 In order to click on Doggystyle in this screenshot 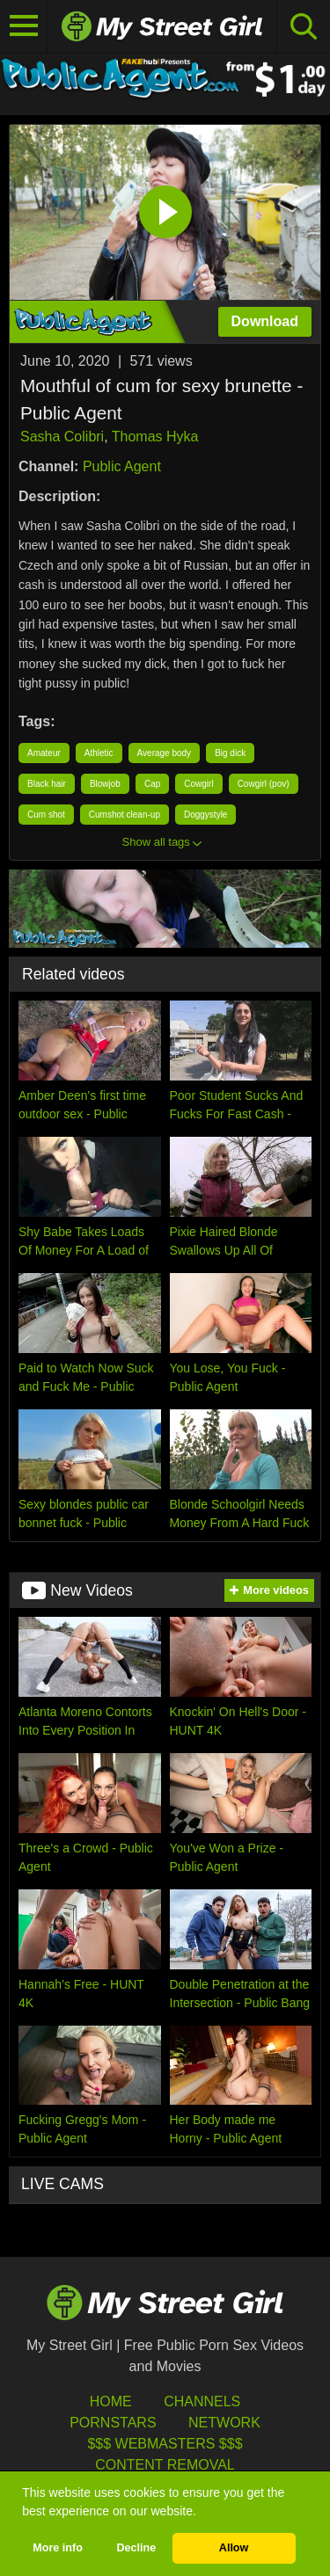, I will do `click(205, 814)`.